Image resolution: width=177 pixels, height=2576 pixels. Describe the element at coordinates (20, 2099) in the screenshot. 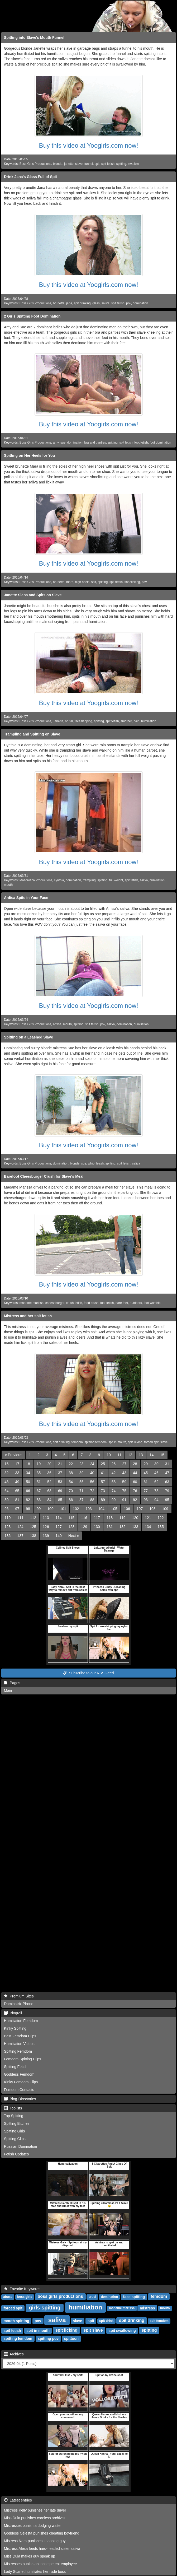

I see `Blog-Directories` at that location.